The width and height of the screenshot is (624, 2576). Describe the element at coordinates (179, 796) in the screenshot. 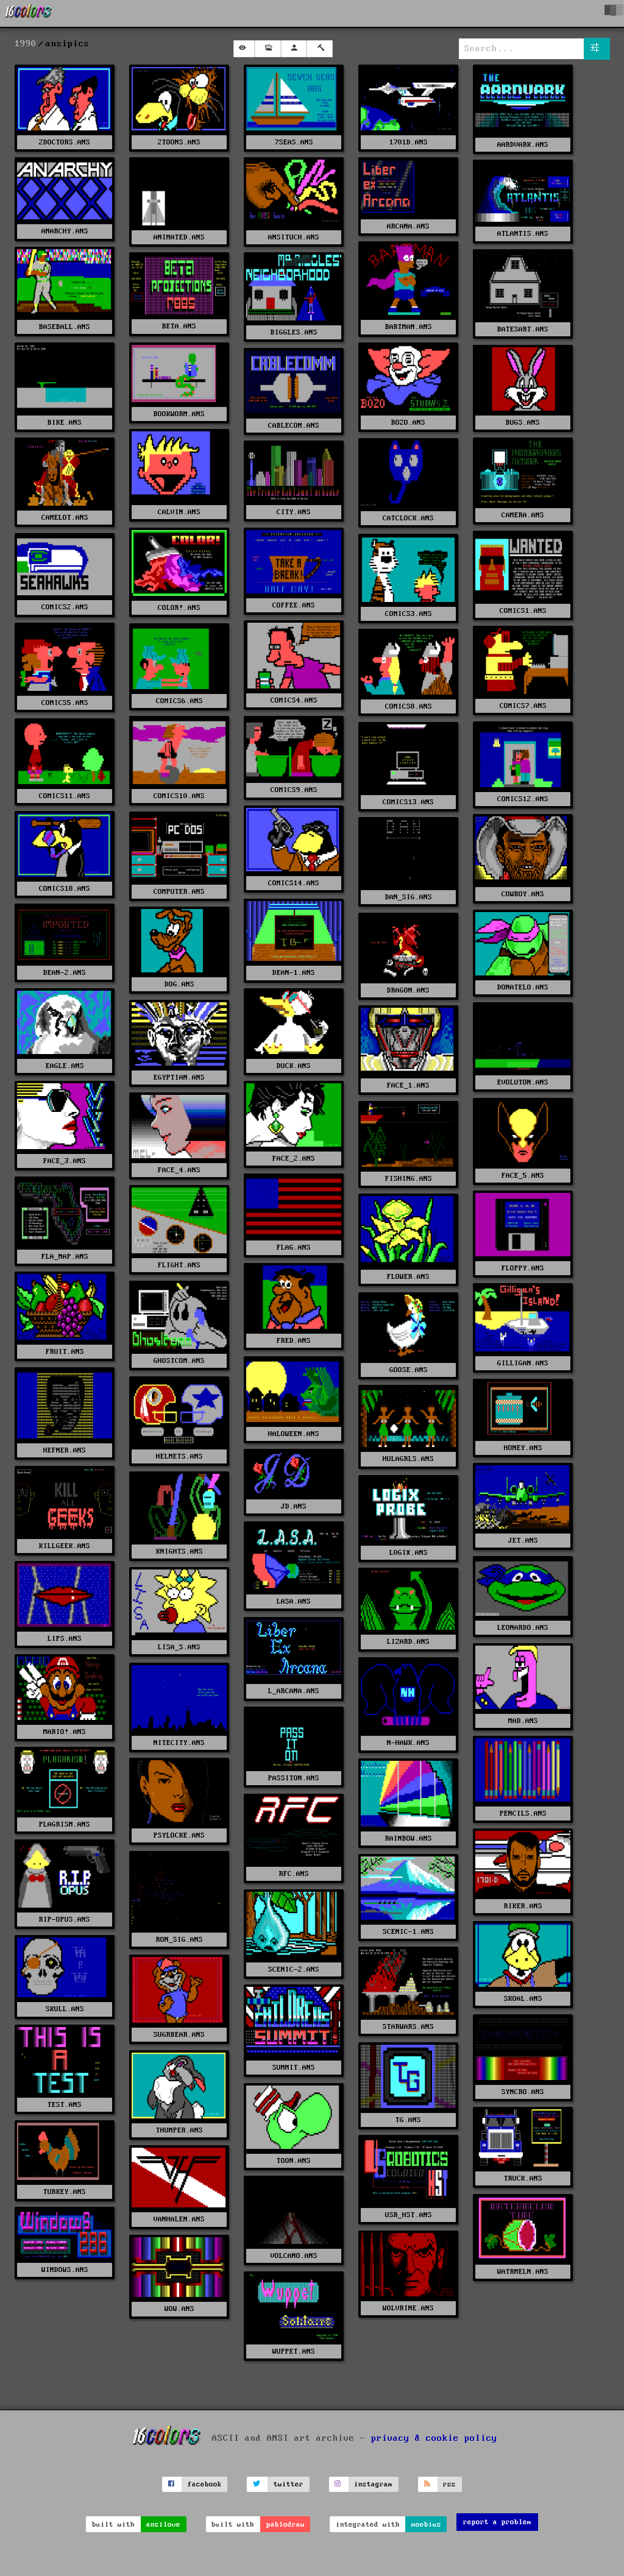

I see `COMICS10.ANS` at that location.